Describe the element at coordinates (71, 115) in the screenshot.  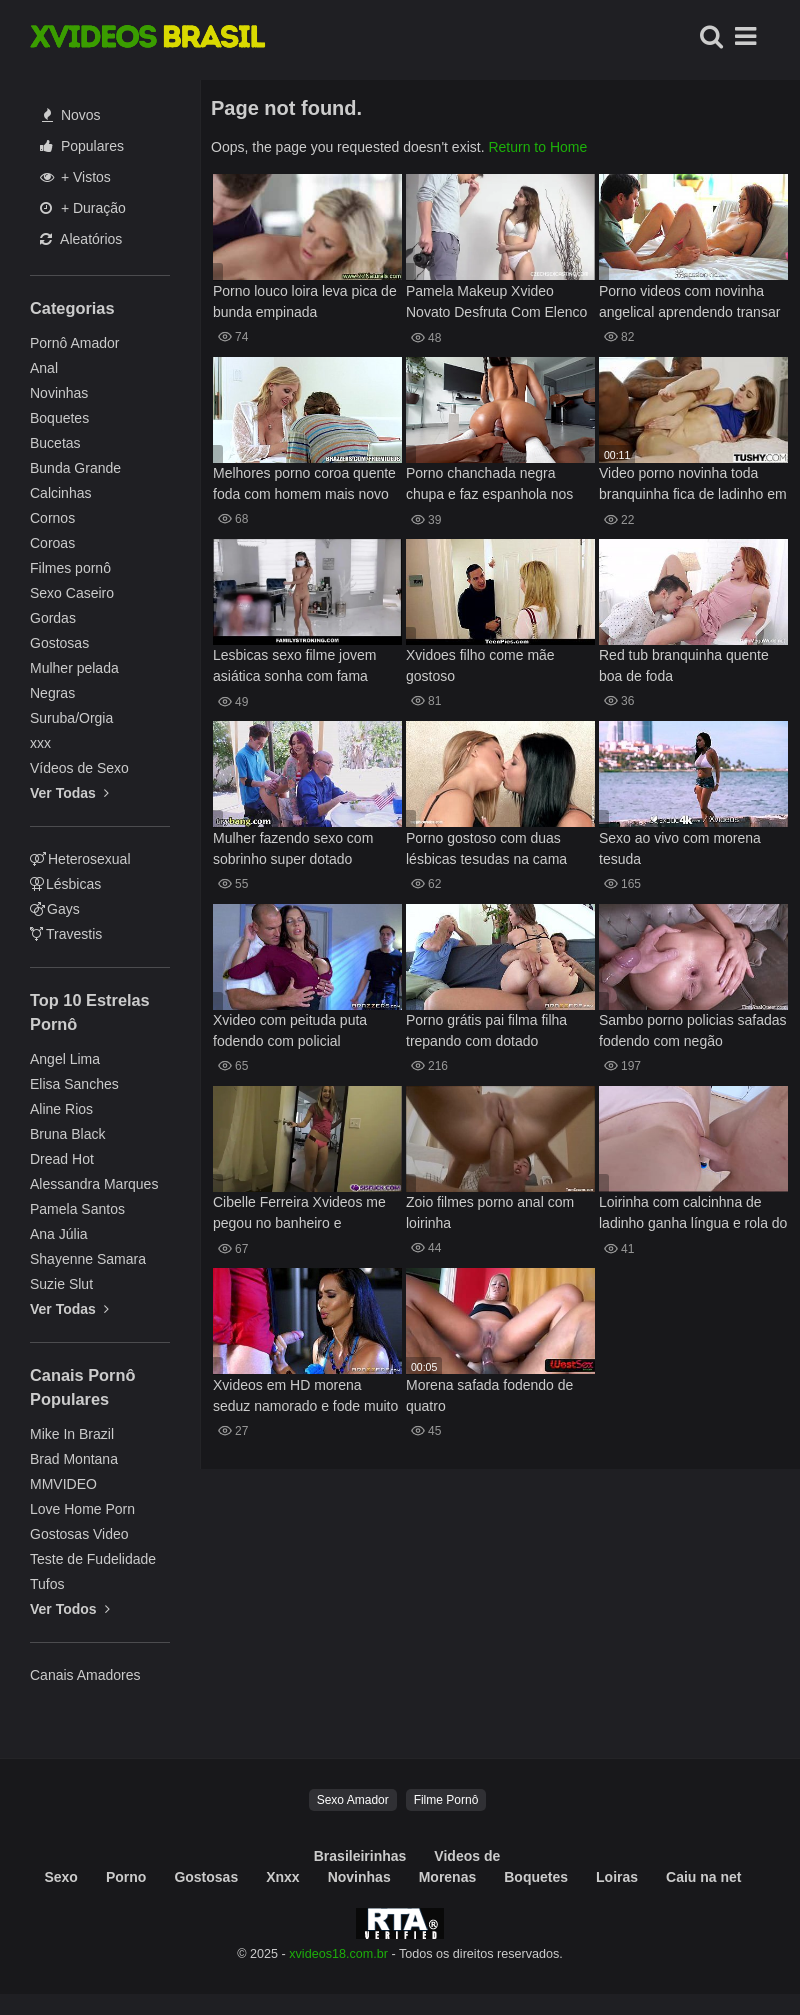
I see `Novos` at that location.